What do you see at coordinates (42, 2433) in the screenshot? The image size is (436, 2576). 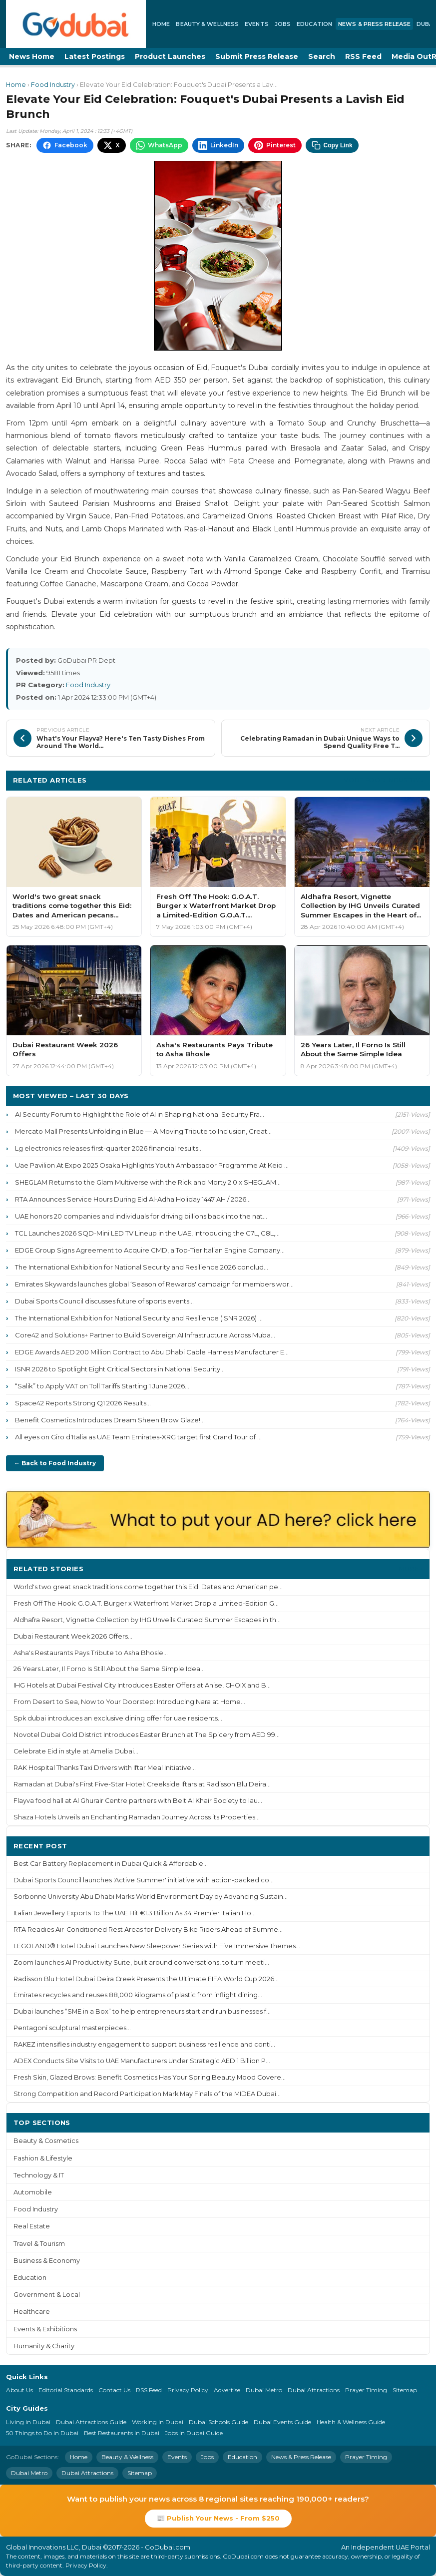 I see `50 Things to Do in Dubai` at bounding box center [42, 2433].